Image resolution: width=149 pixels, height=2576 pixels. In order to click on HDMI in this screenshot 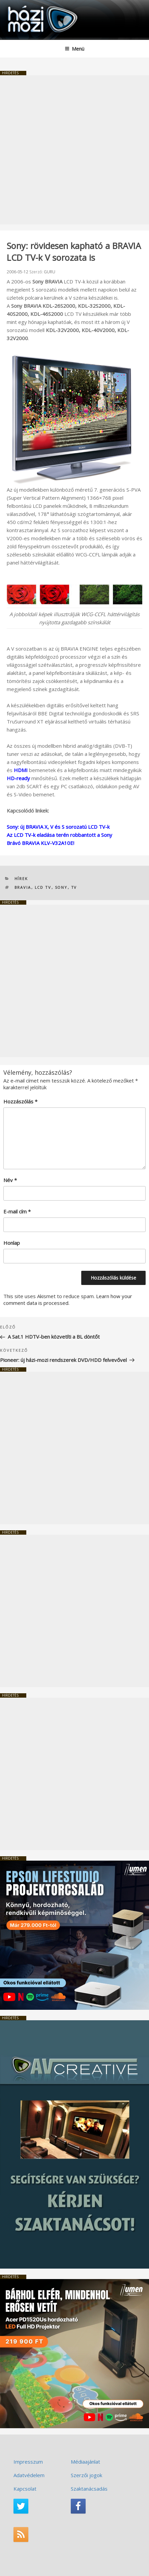, I will do `click(21, 770)`.